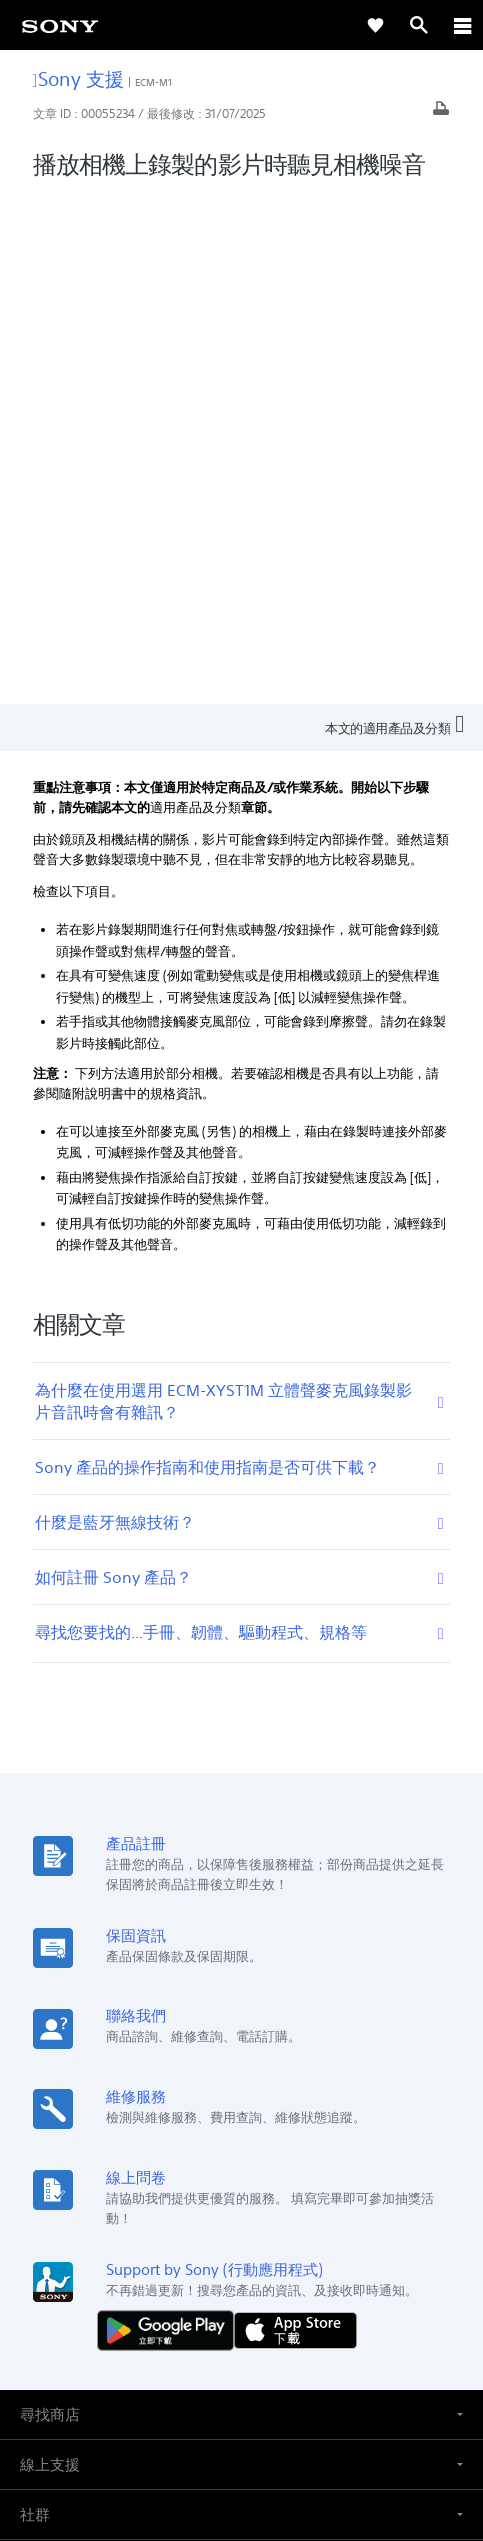 The height and width of the screenshot is (2541, 483). What do you see at coordinates (137, 2234) in the screenshot?
I see `專業系統解決方案 [link]` at bounding box center [137, 2234].